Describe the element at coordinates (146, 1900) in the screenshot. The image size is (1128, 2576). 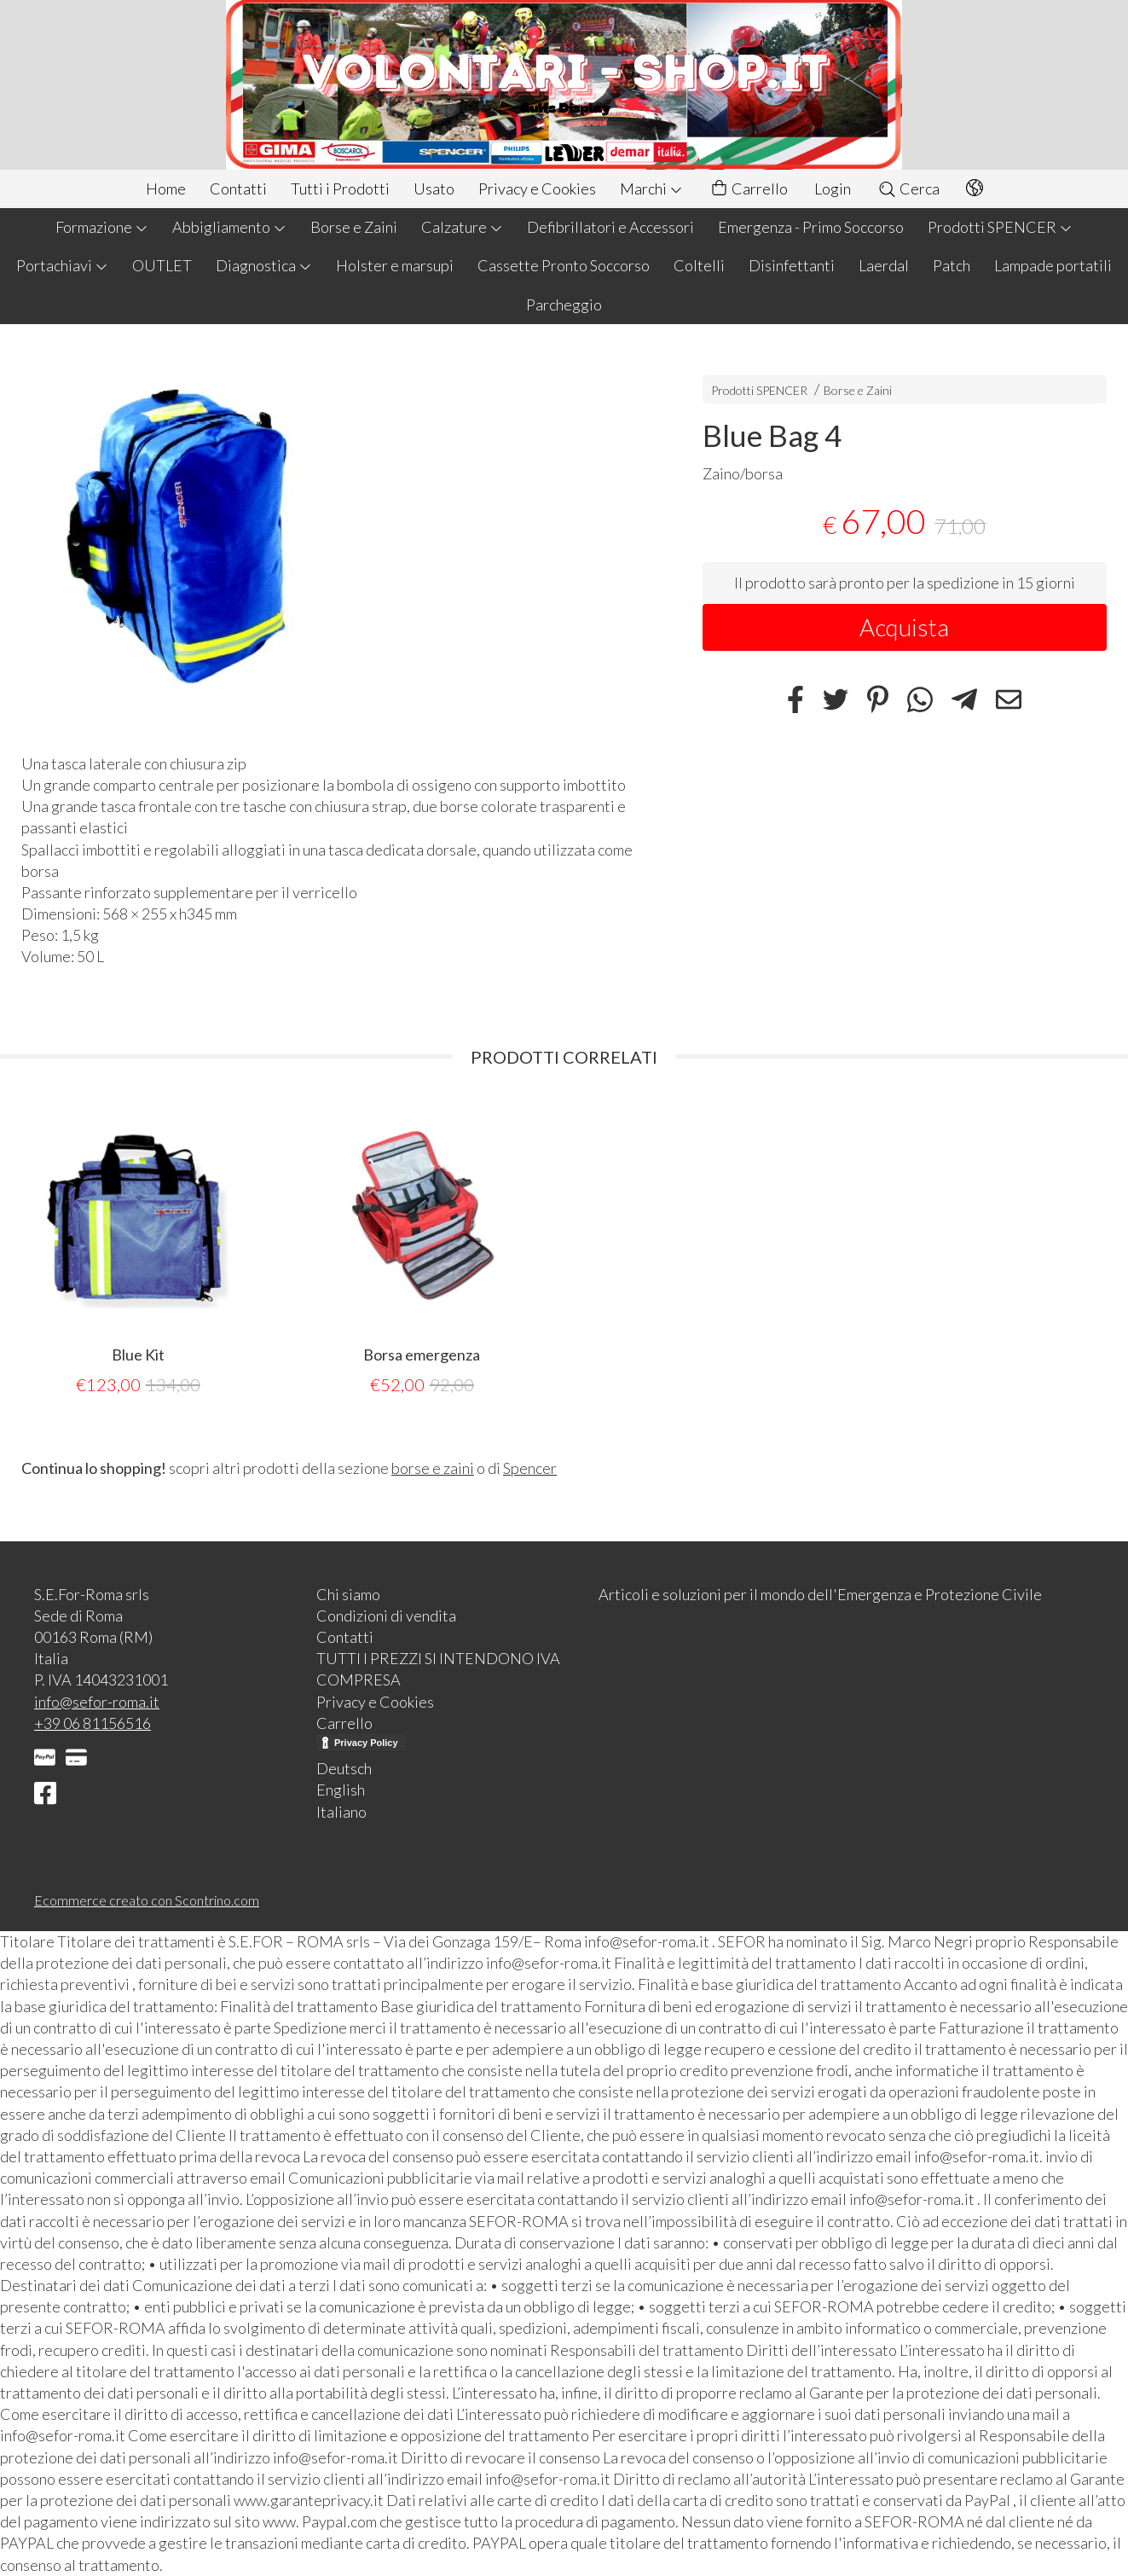
I see `Ecommerce creato con` at that location.